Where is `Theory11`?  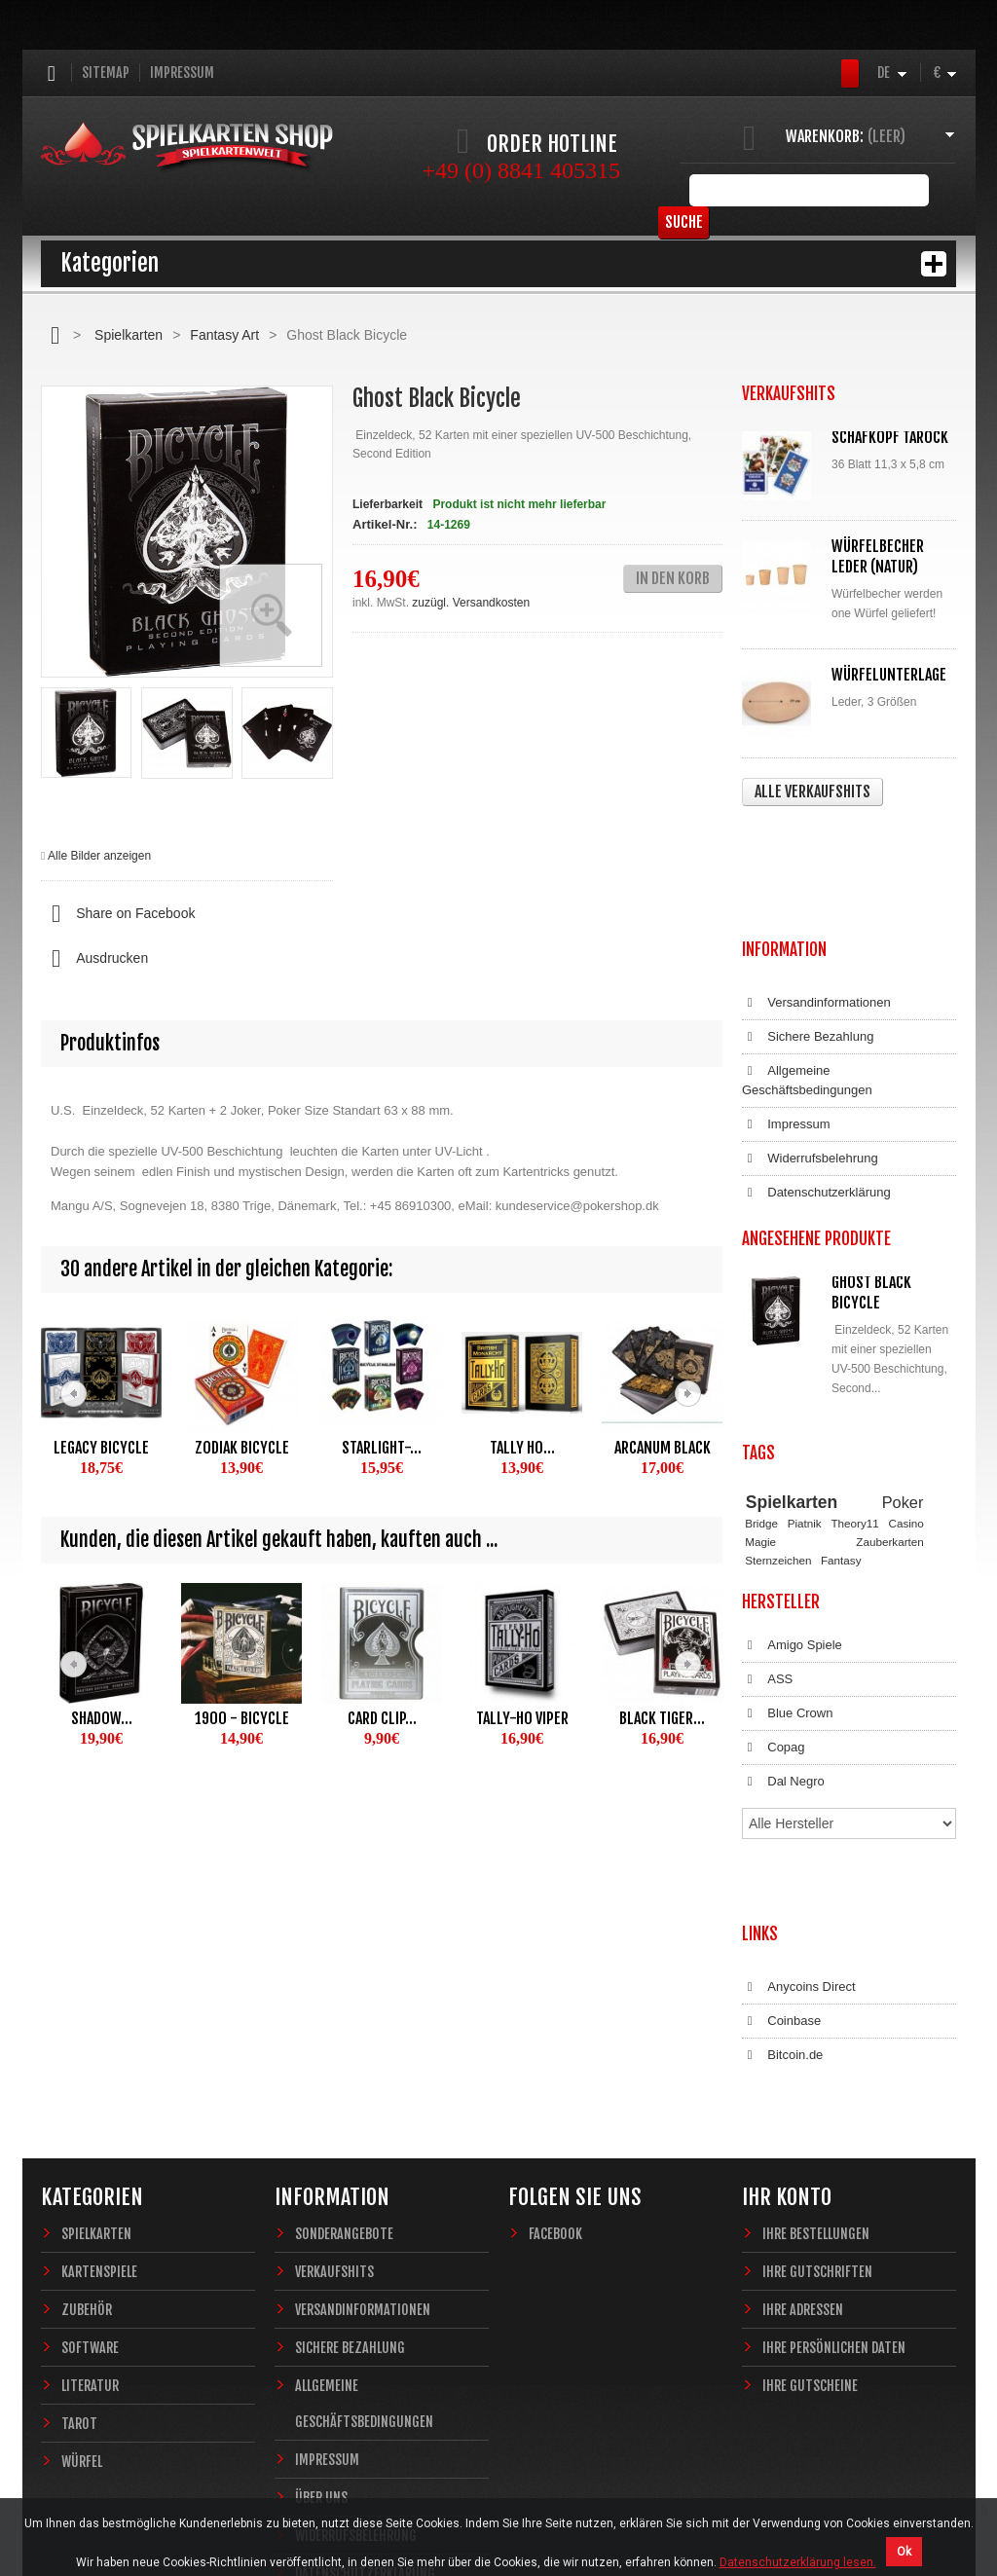
Theory11 is located at coordinates (854, 1397).